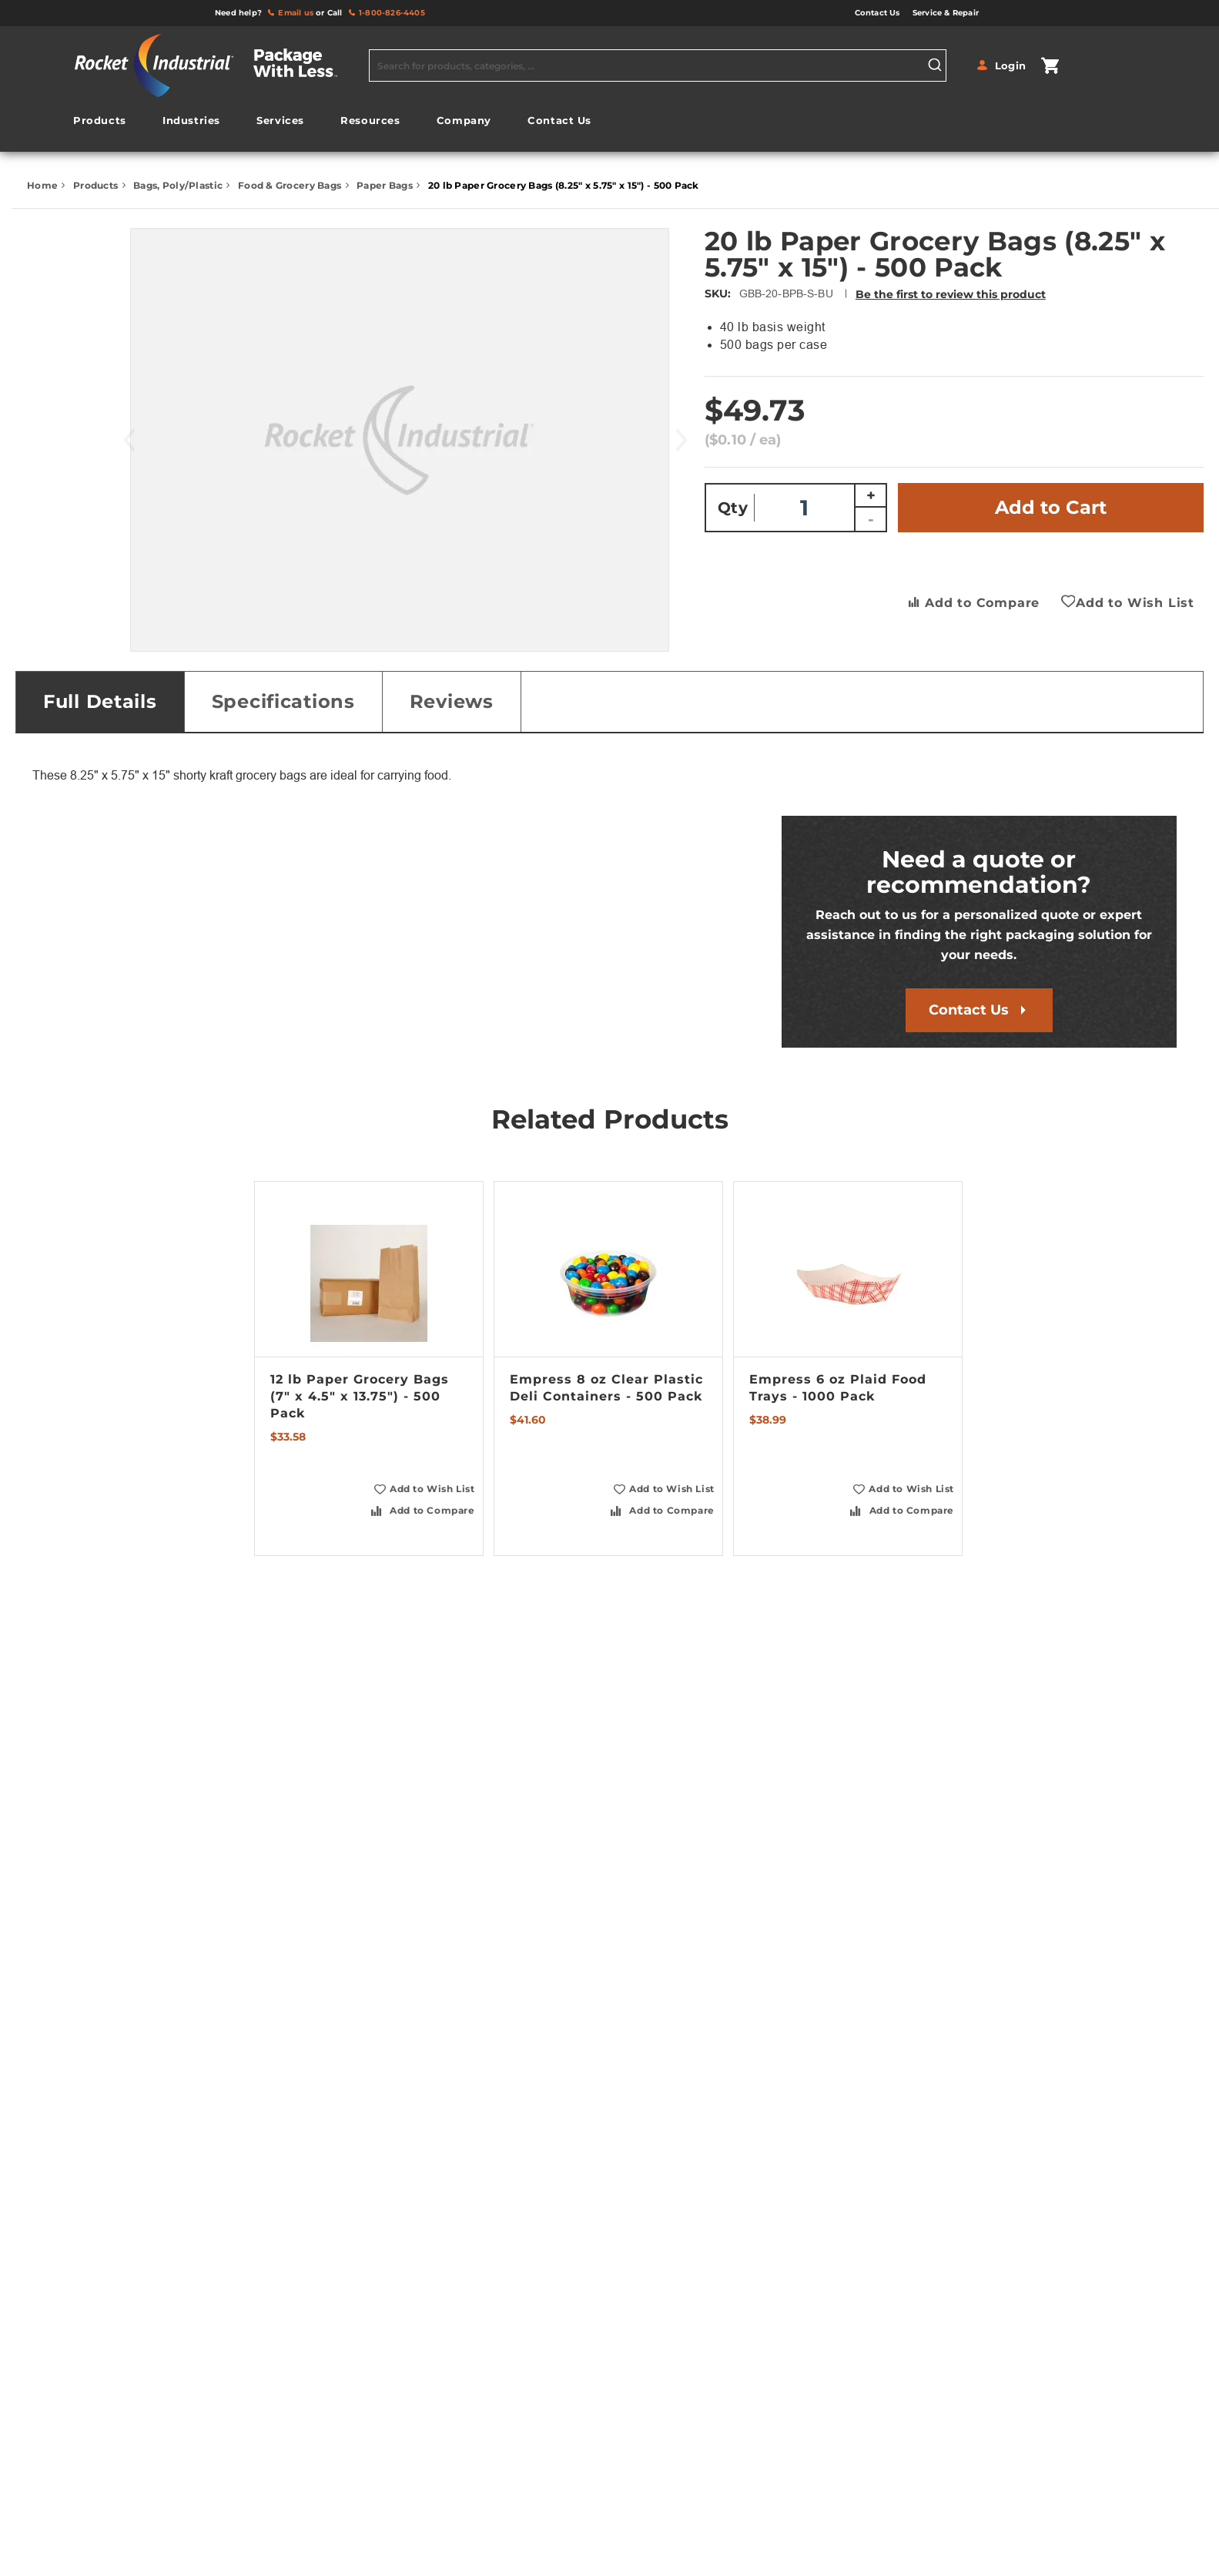 The width and height of the screenshot is (1219, 2576). I want to click on Reviews, so click(452, 701).